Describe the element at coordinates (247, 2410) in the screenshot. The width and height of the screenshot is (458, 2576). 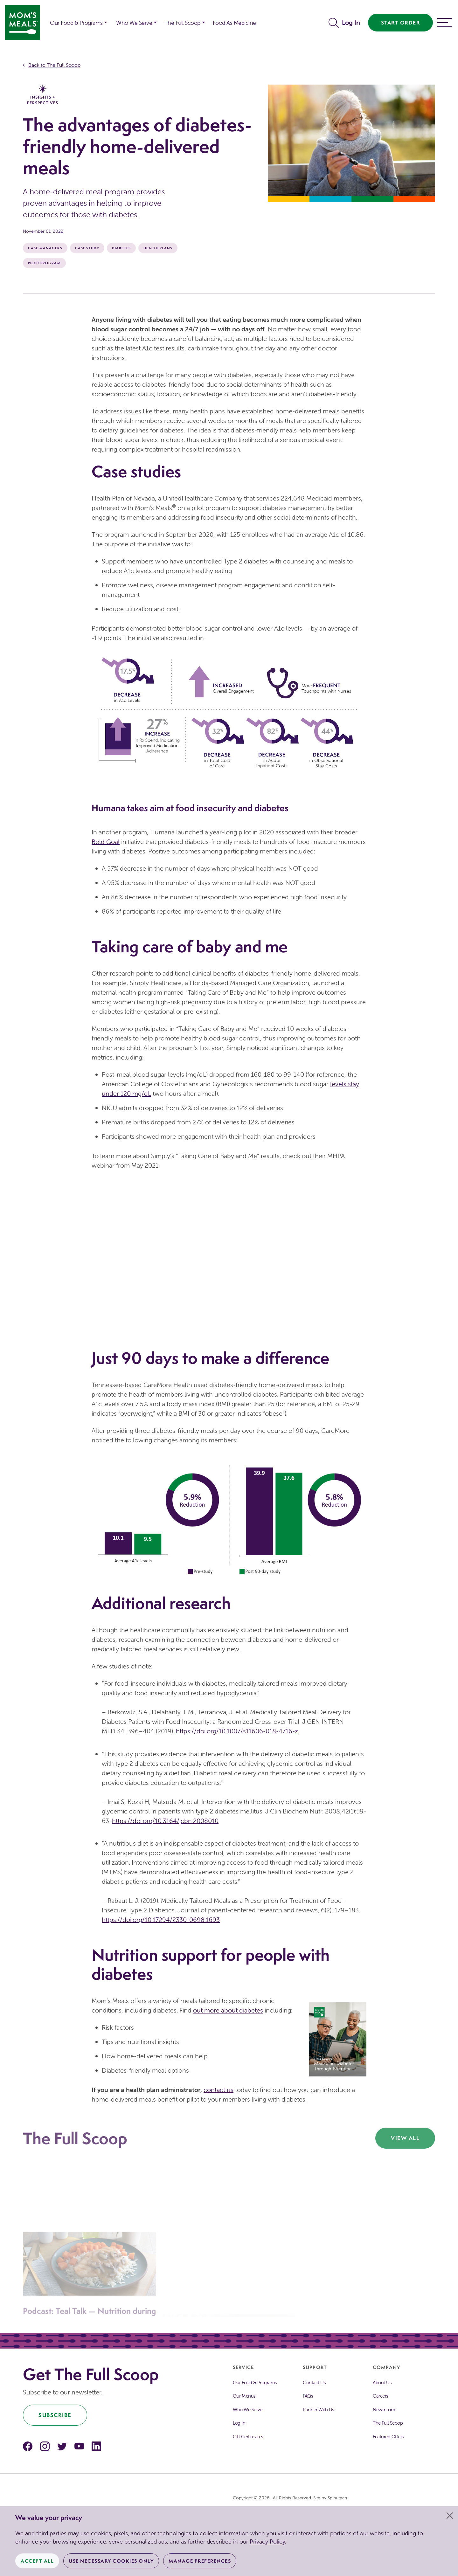
I see `Who We Serve` at that location.